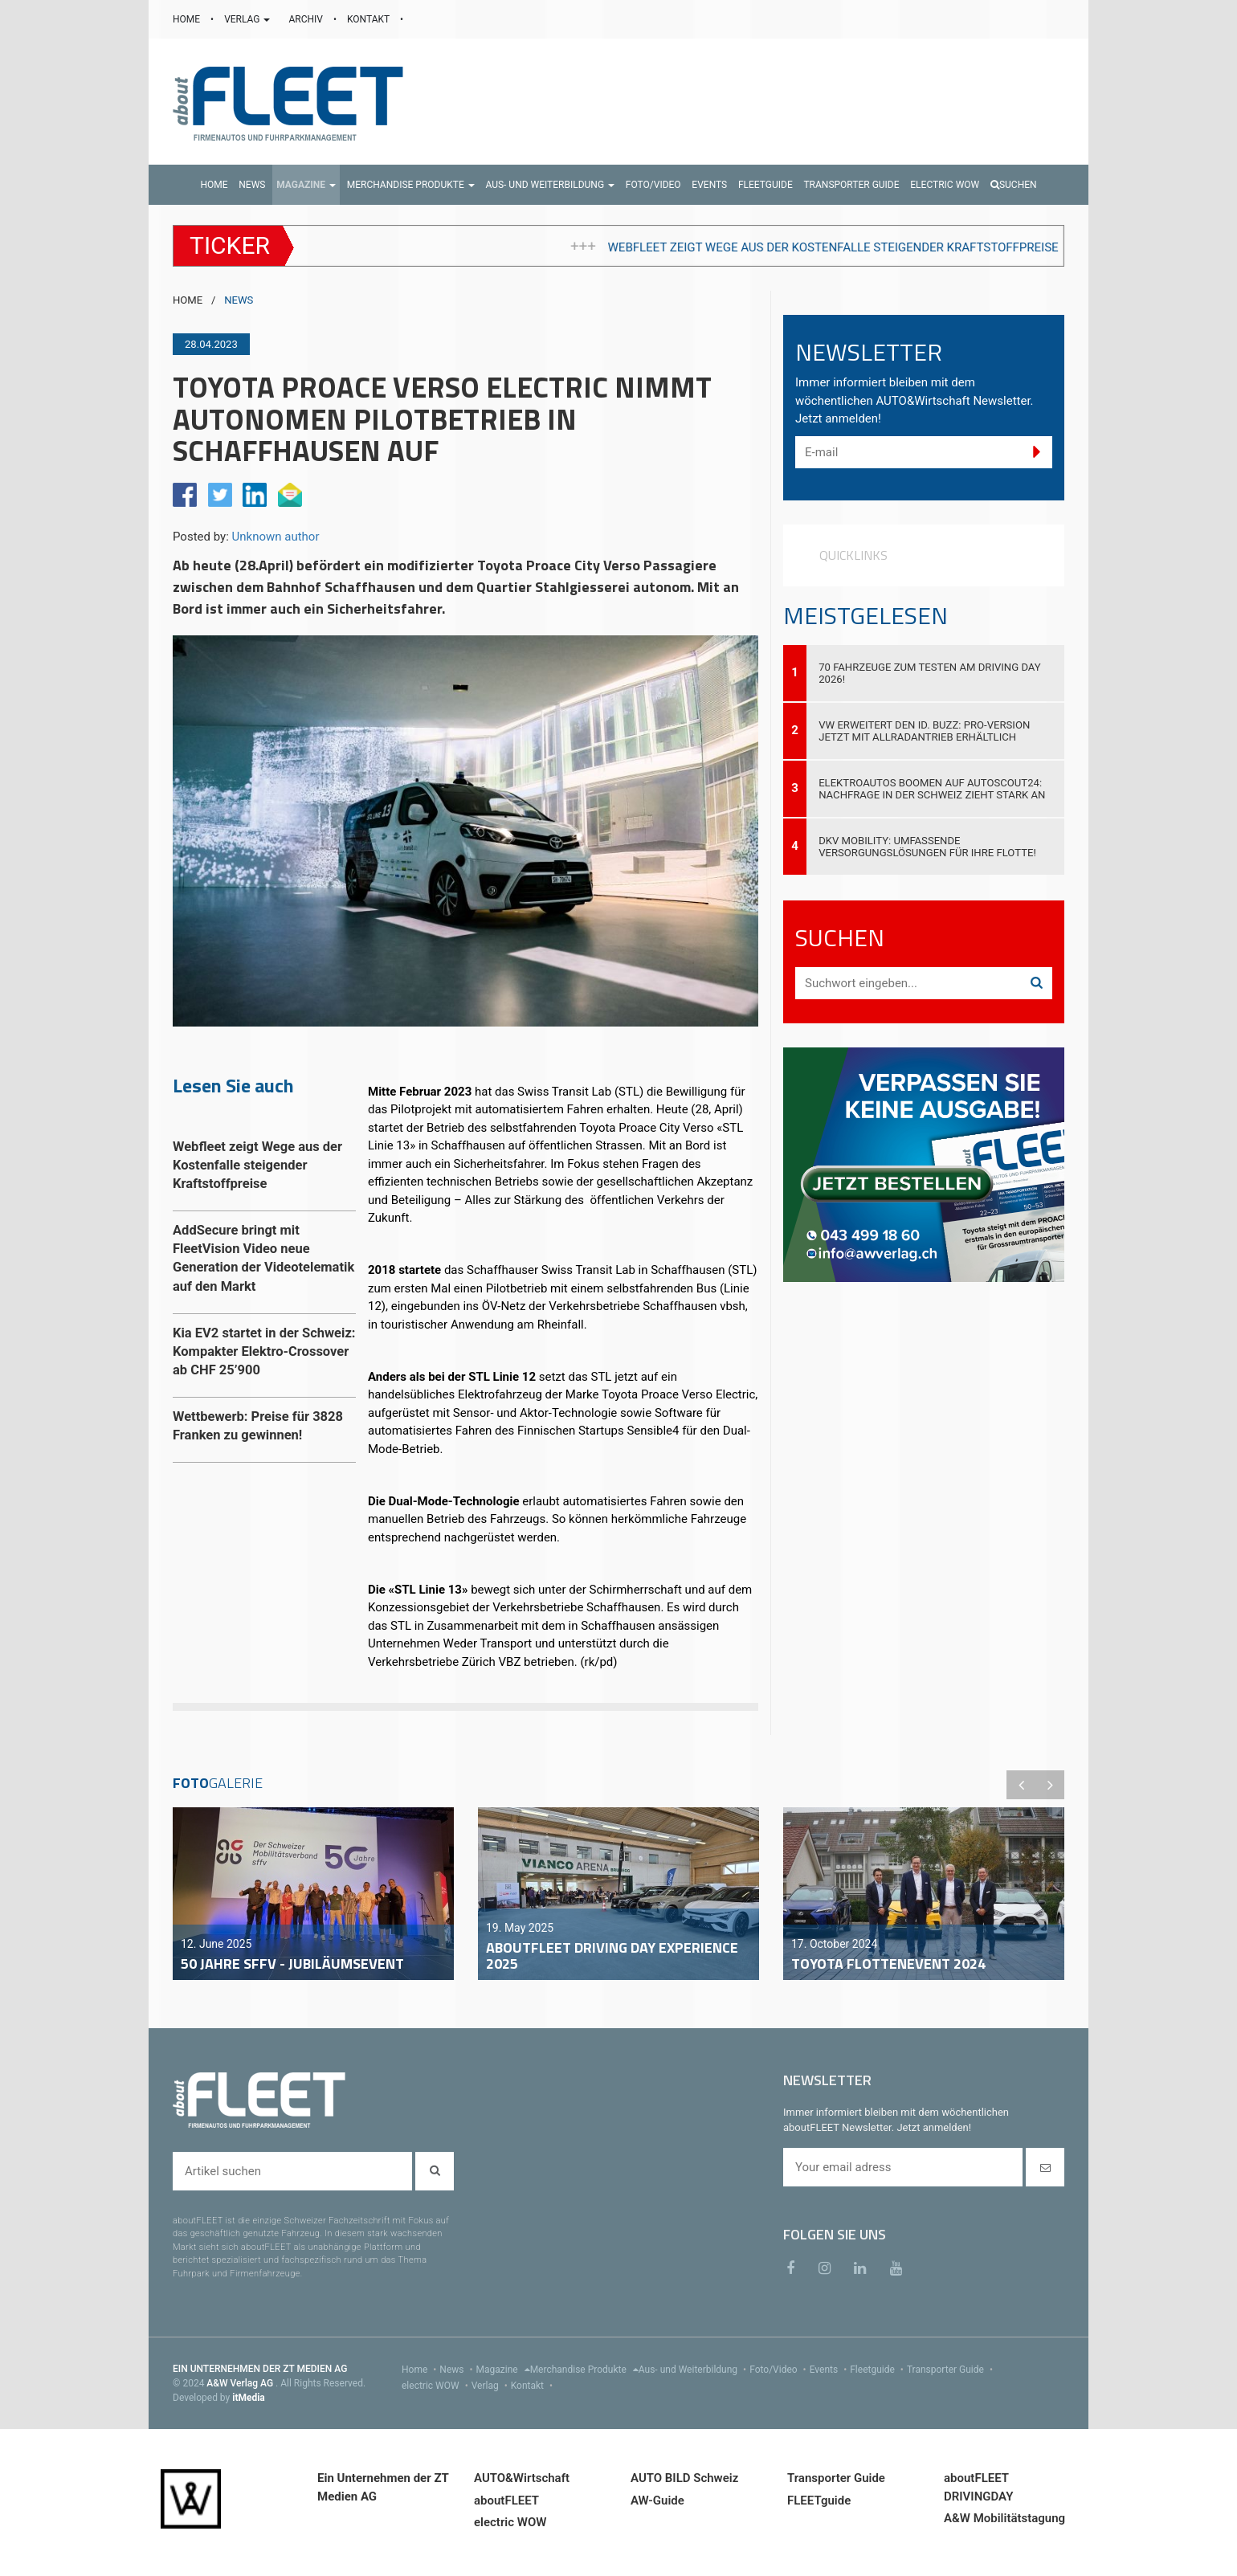 The height and width of the screenshot is (2576, 1237). Describe the element at coordinates (878, 2369) in the screenshot. I see `Fleetguide` at that location.